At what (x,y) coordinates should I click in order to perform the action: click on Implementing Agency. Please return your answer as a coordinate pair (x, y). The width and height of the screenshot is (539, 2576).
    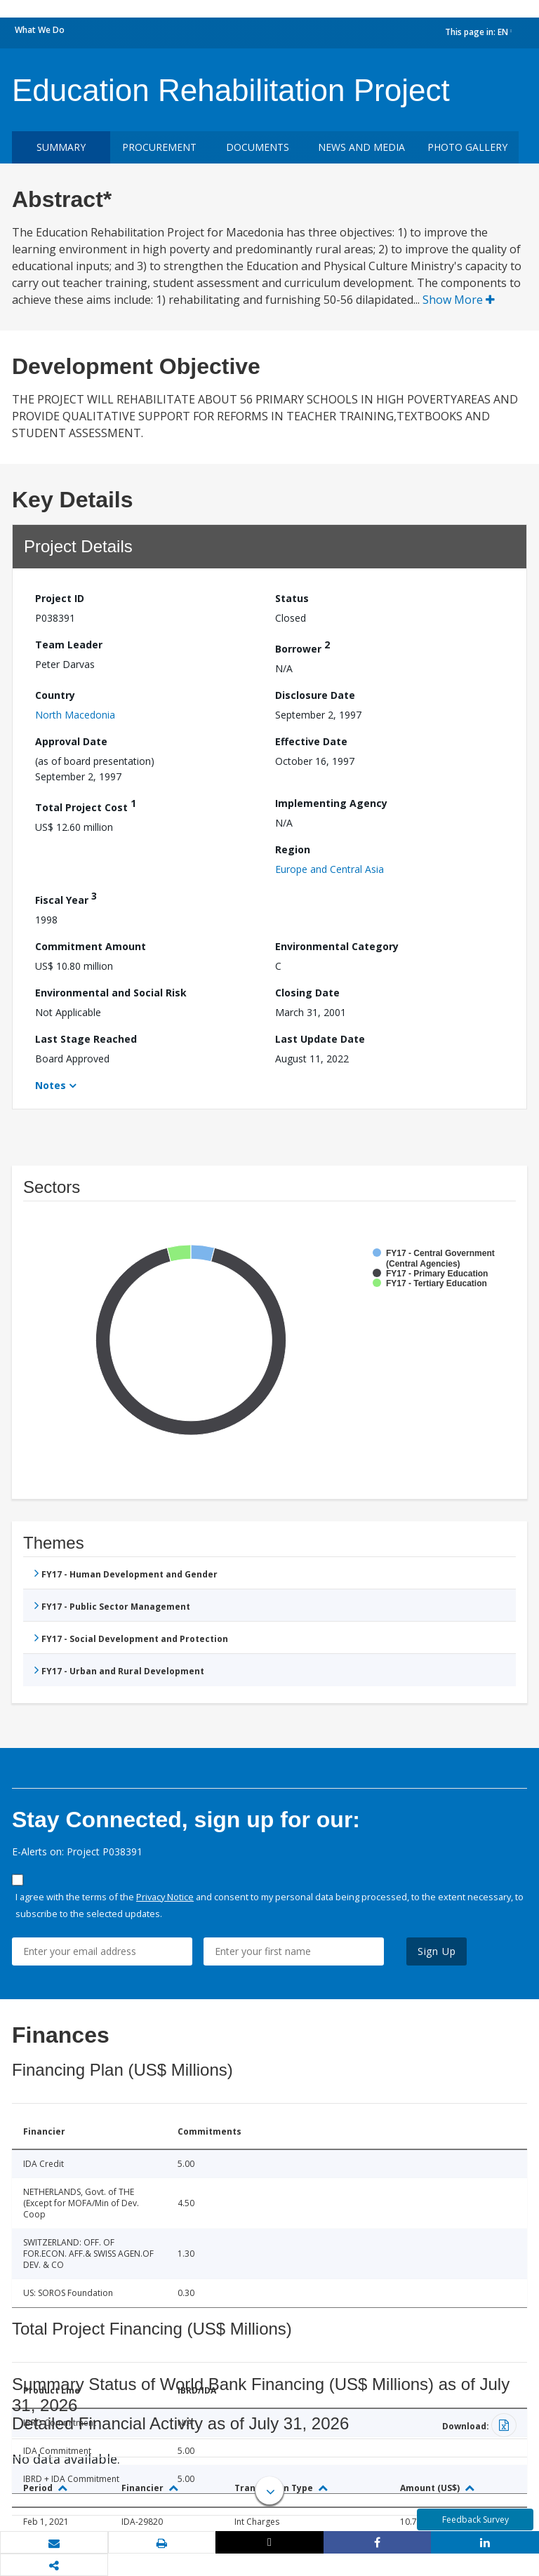
    Looking at the image, I should click on (331, 803).